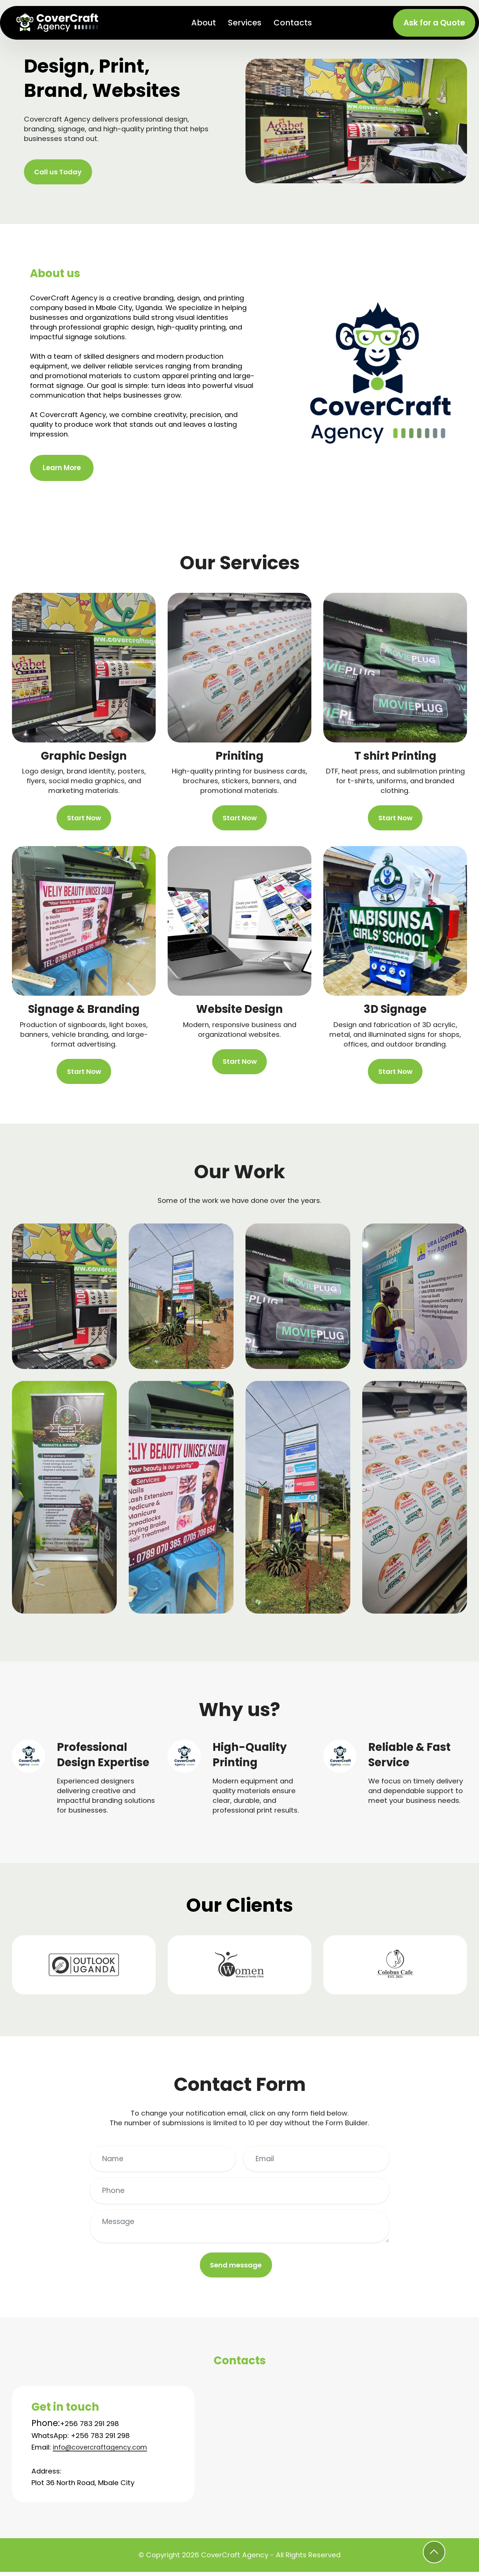 The height and width of the screenshot is (2576, 479). What do you see at coordinates (434, 22) in the screenshot?
I see `Ask for a Quote` at bounding box center [434, 22].